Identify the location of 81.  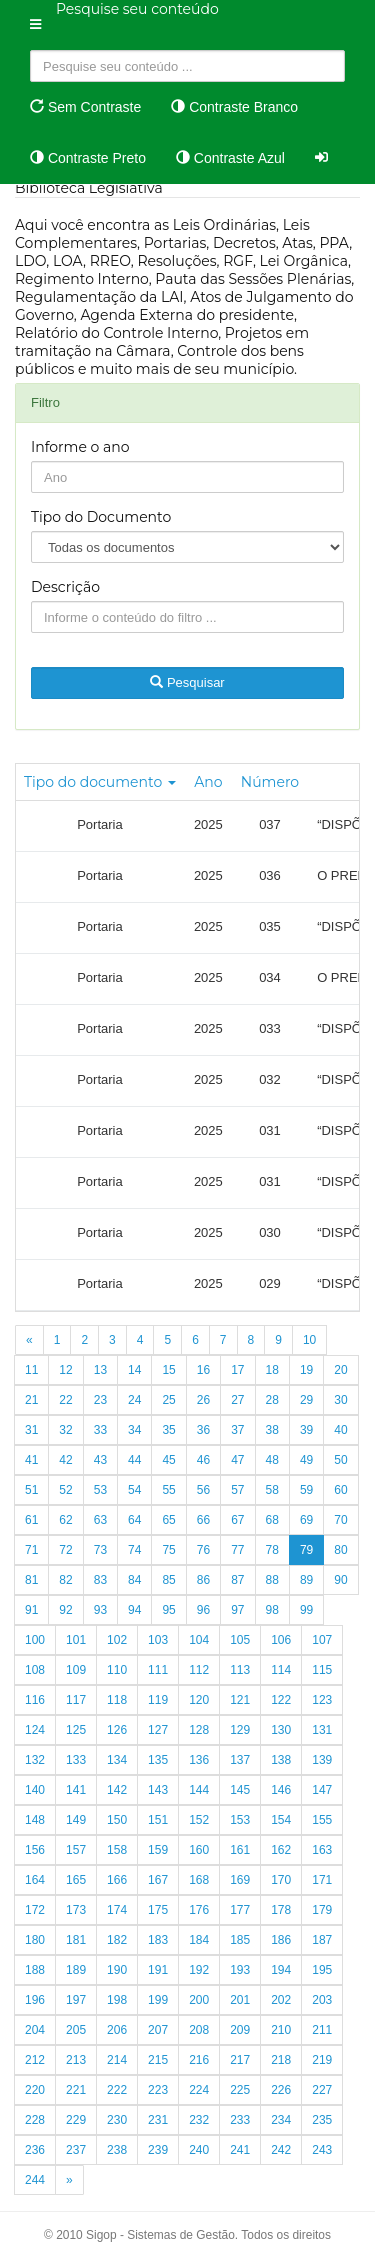
(31, 1580).